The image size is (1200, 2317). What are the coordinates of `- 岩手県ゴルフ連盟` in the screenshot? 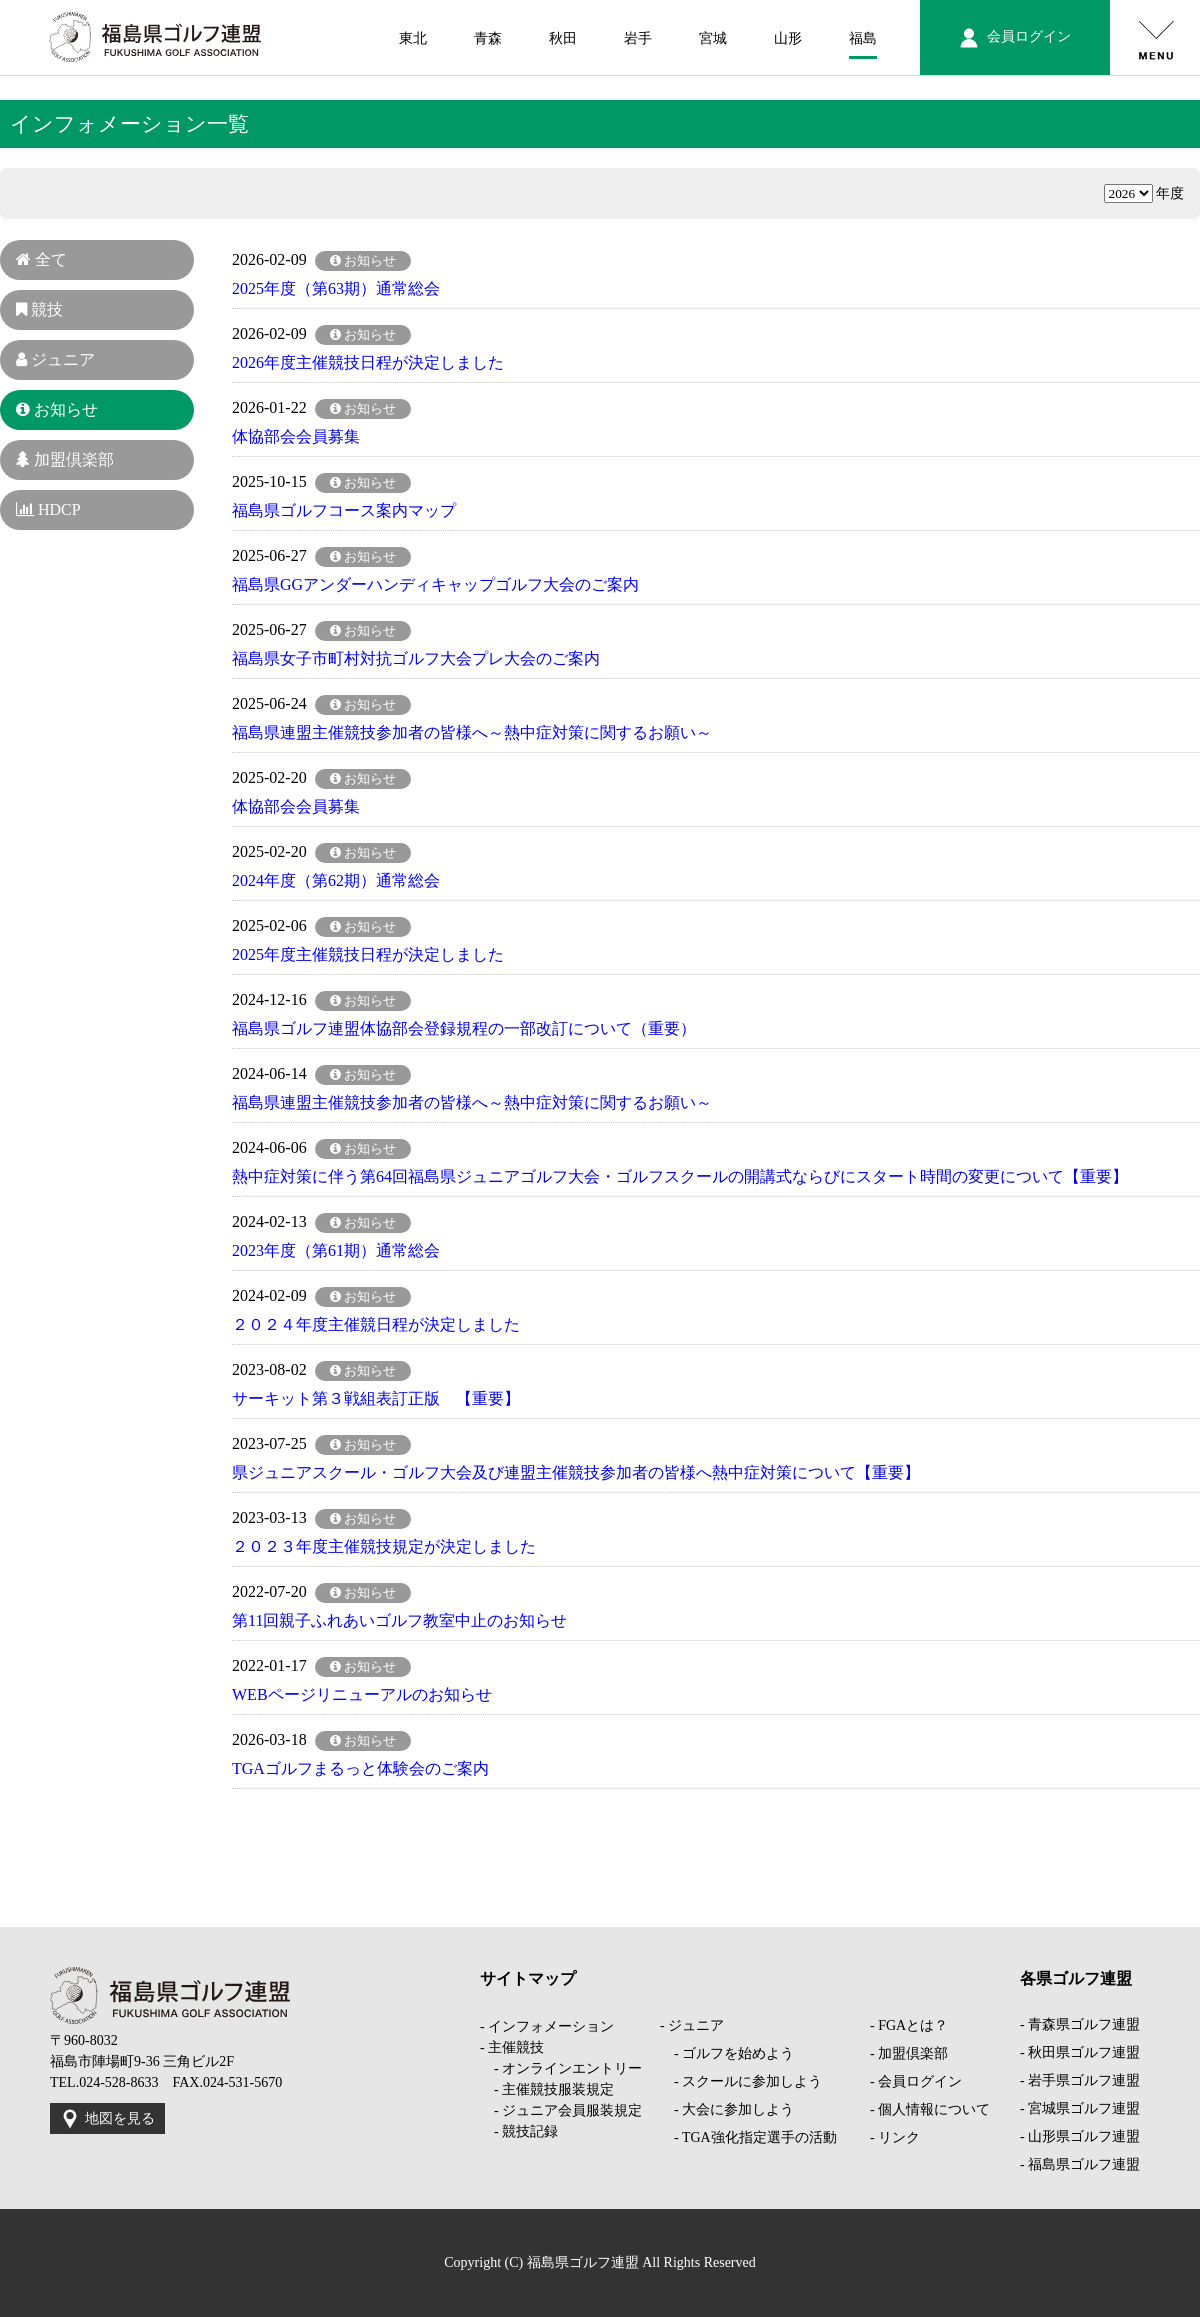 It's located at (1080, 2080).